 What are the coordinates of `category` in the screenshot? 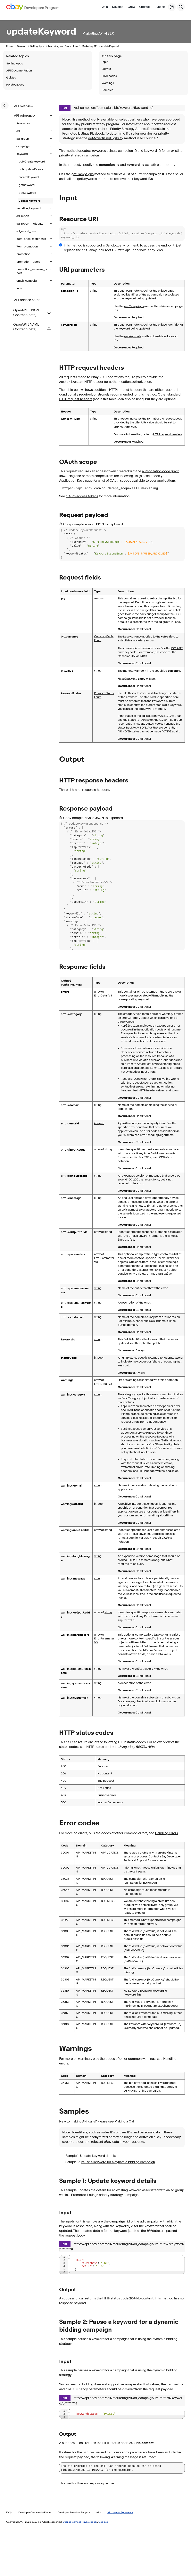 It's located at (78, 835).